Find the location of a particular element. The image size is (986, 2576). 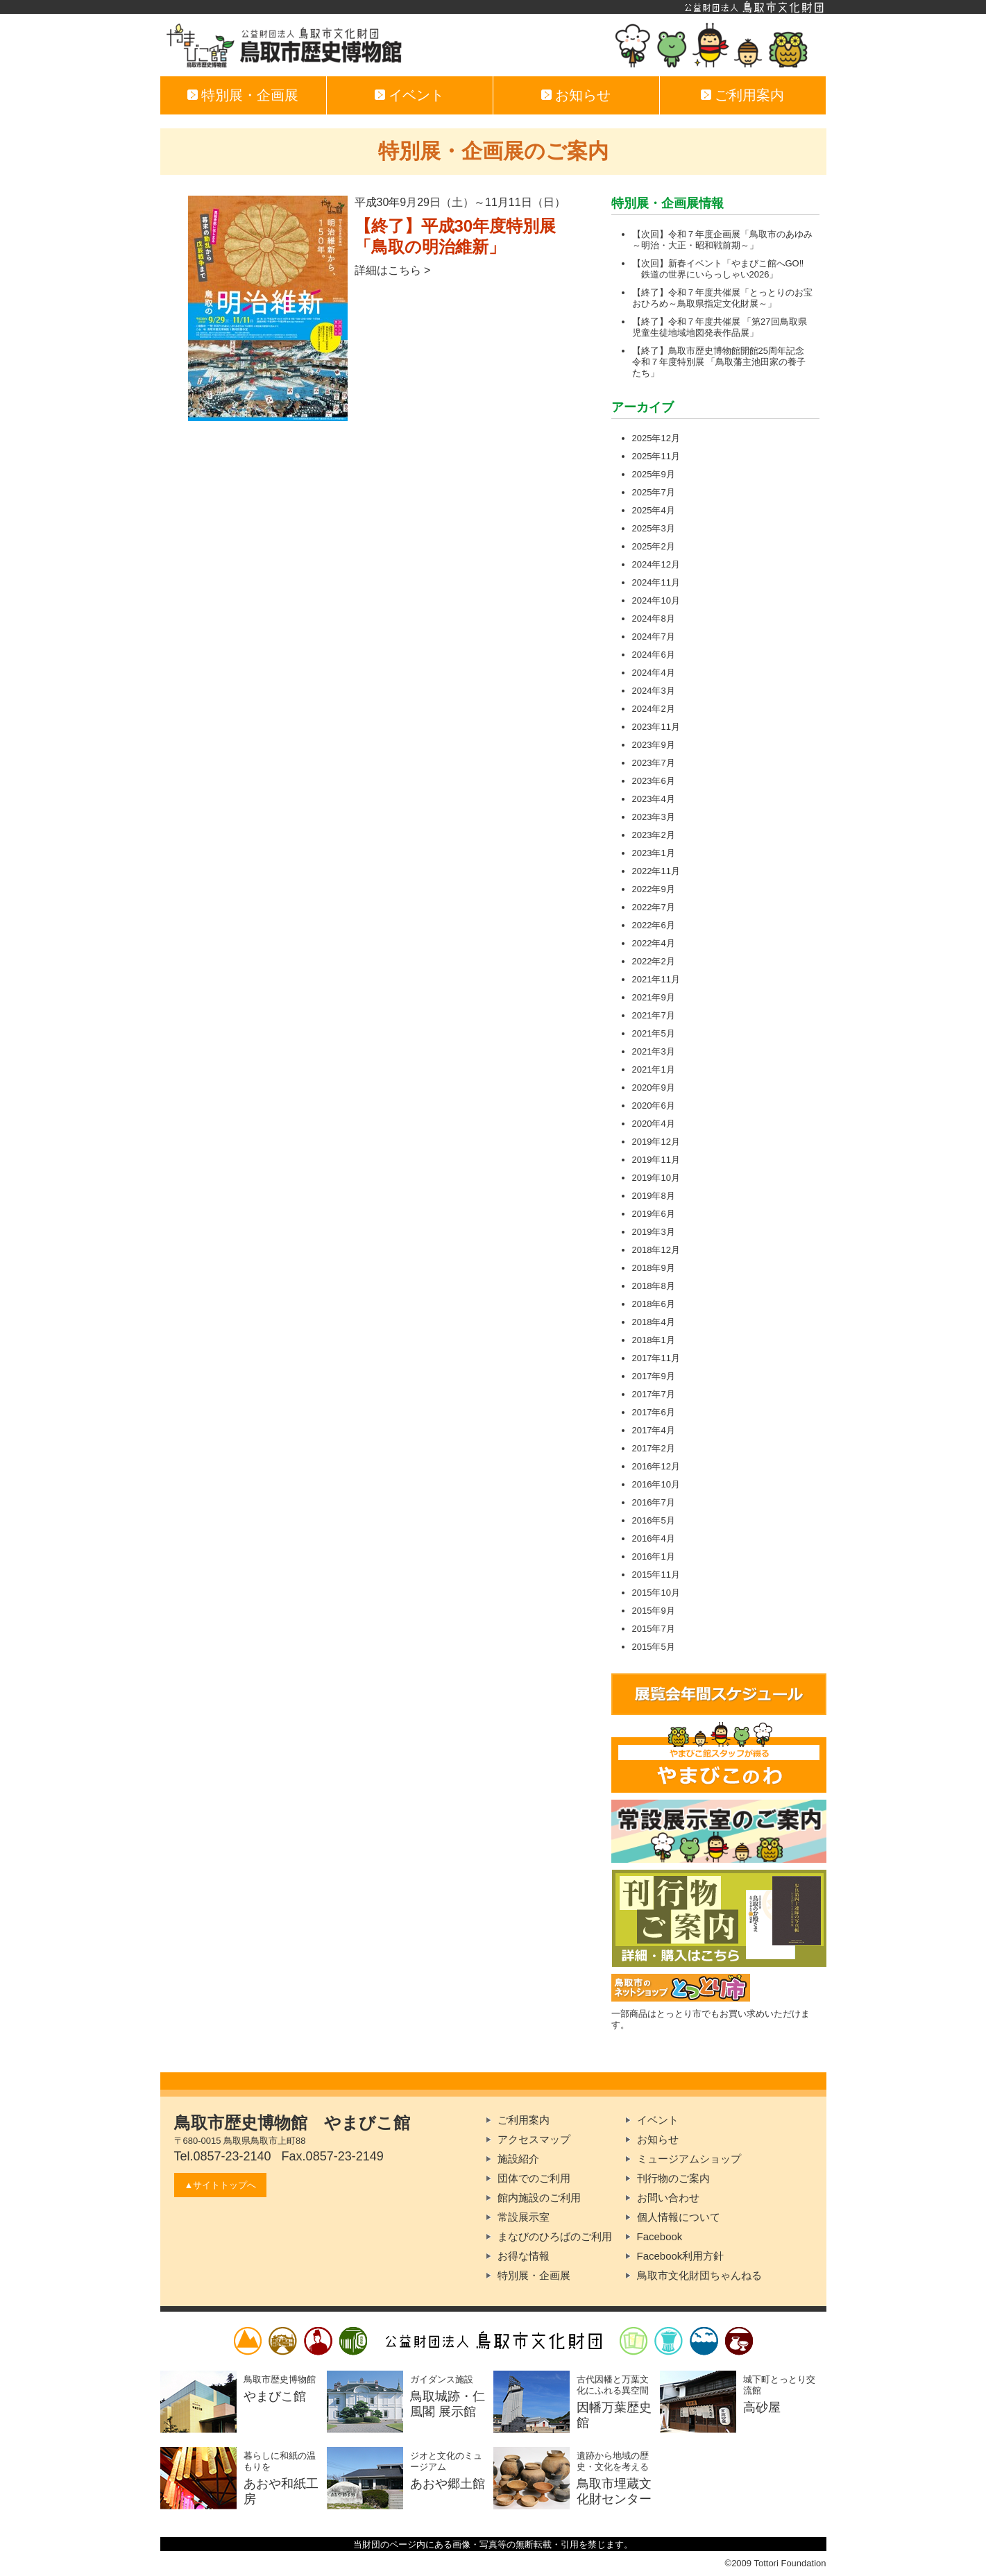

個人情報について is located at coordinates (678, 2217).